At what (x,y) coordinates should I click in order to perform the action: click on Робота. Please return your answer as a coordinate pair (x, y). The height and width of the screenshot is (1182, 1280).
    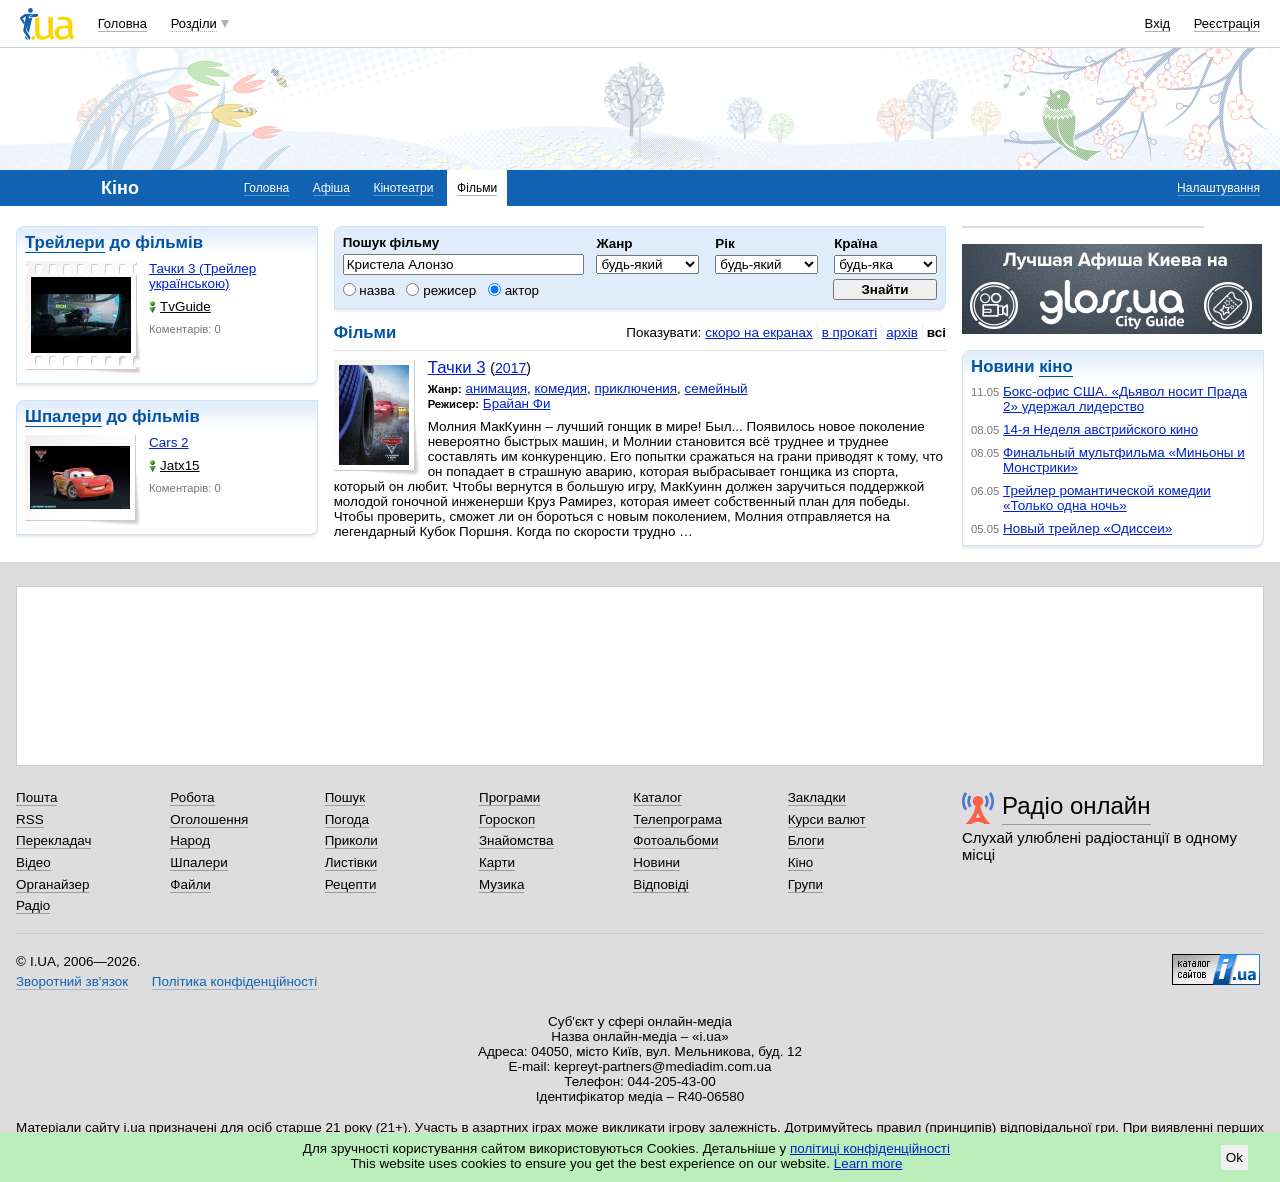
    Looking at the image, I should click on (192, 797).